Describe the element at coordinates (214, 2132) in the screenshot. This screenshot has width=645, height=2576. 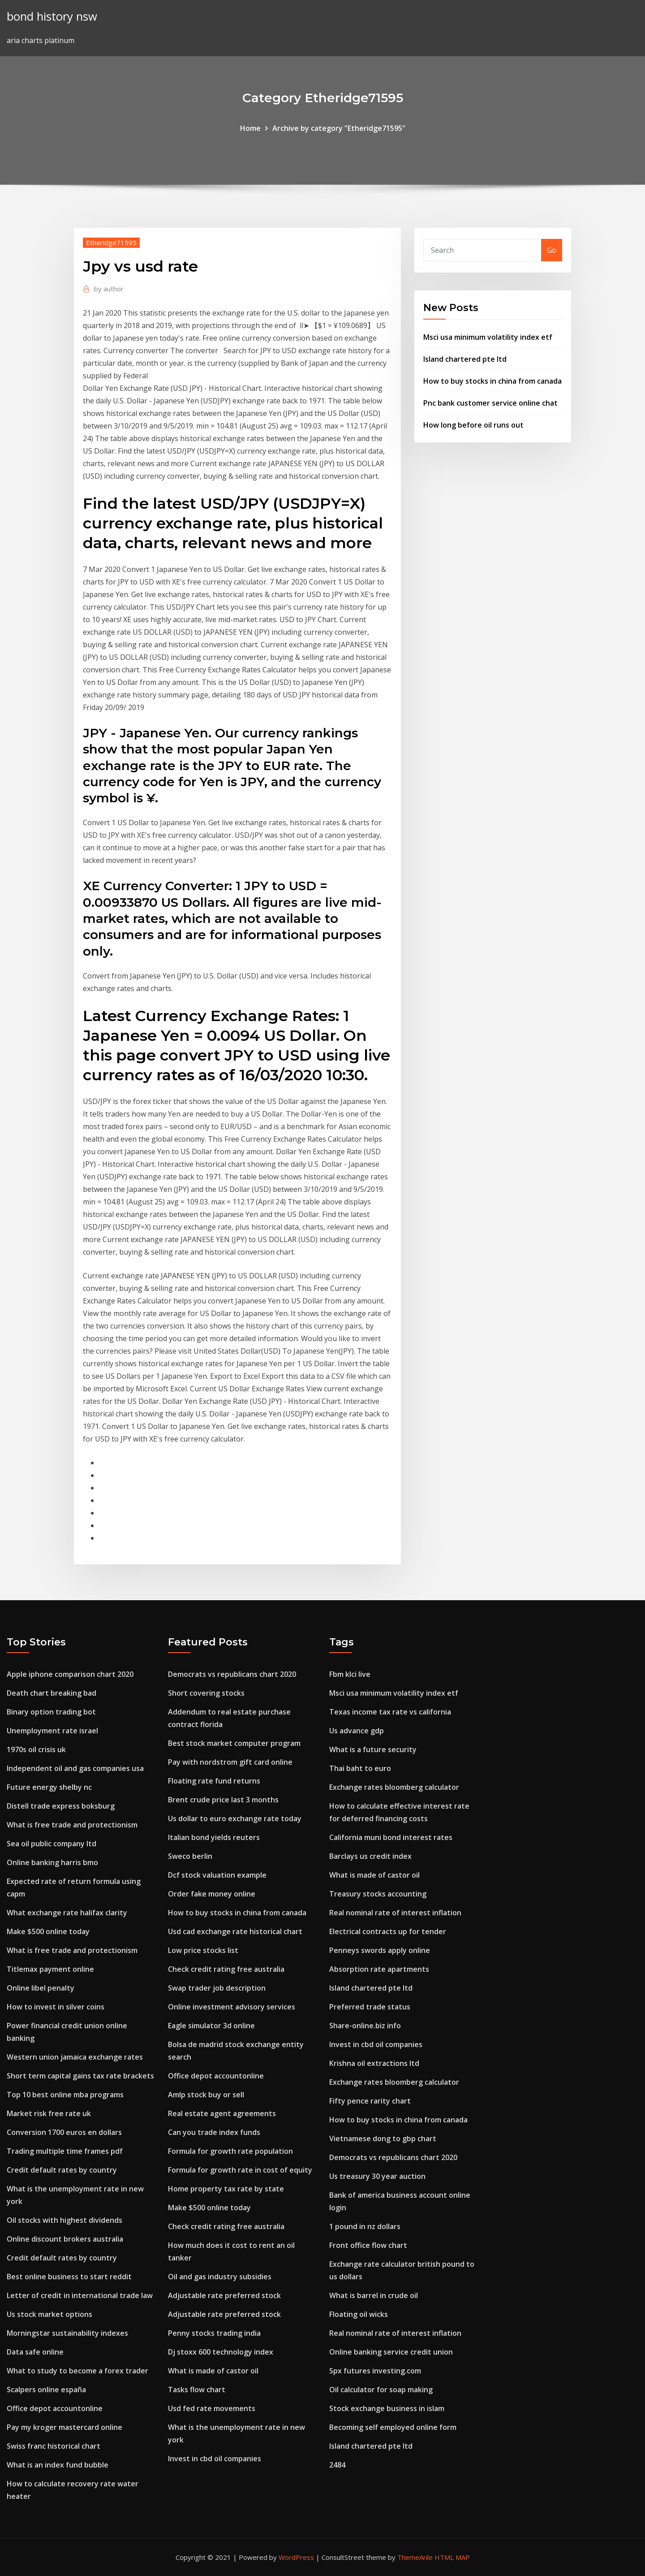
I see `Can you trade index funds` at that location.